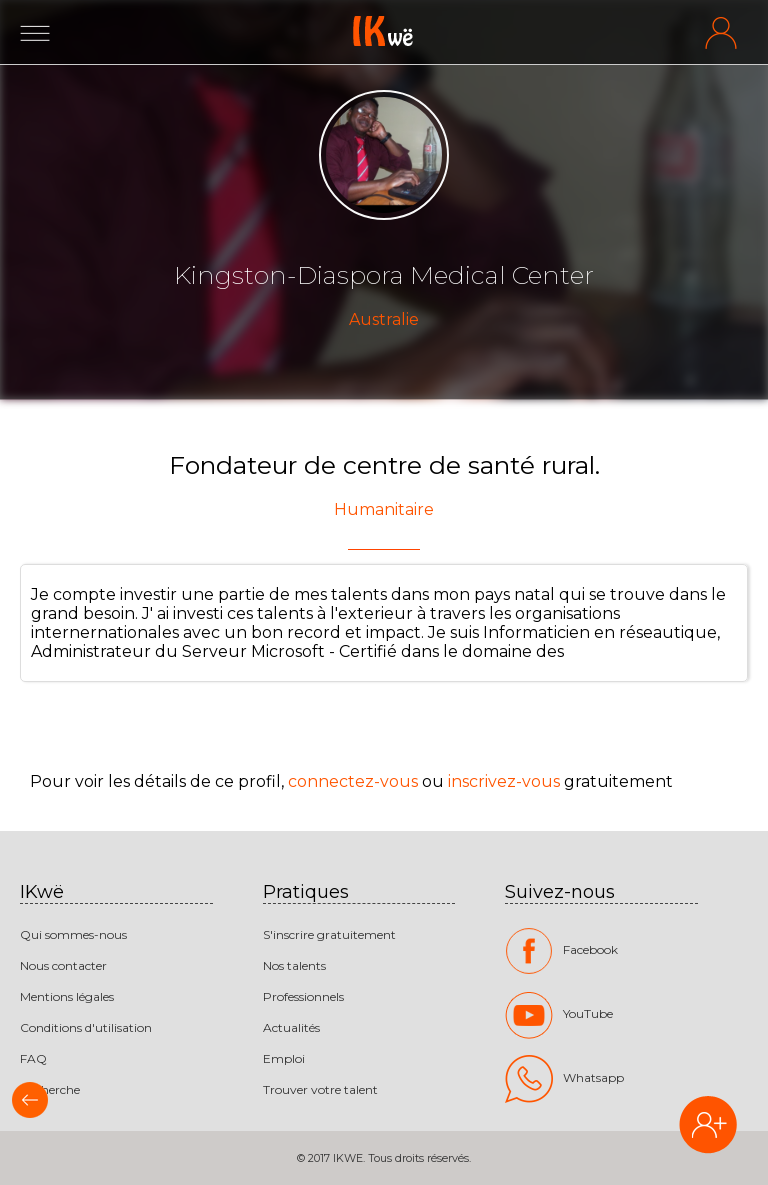 The image size is (768, 1185). Describe the element at coordinates (504, 781) in the screenshot. I see `inscrivez-vous` at that location.